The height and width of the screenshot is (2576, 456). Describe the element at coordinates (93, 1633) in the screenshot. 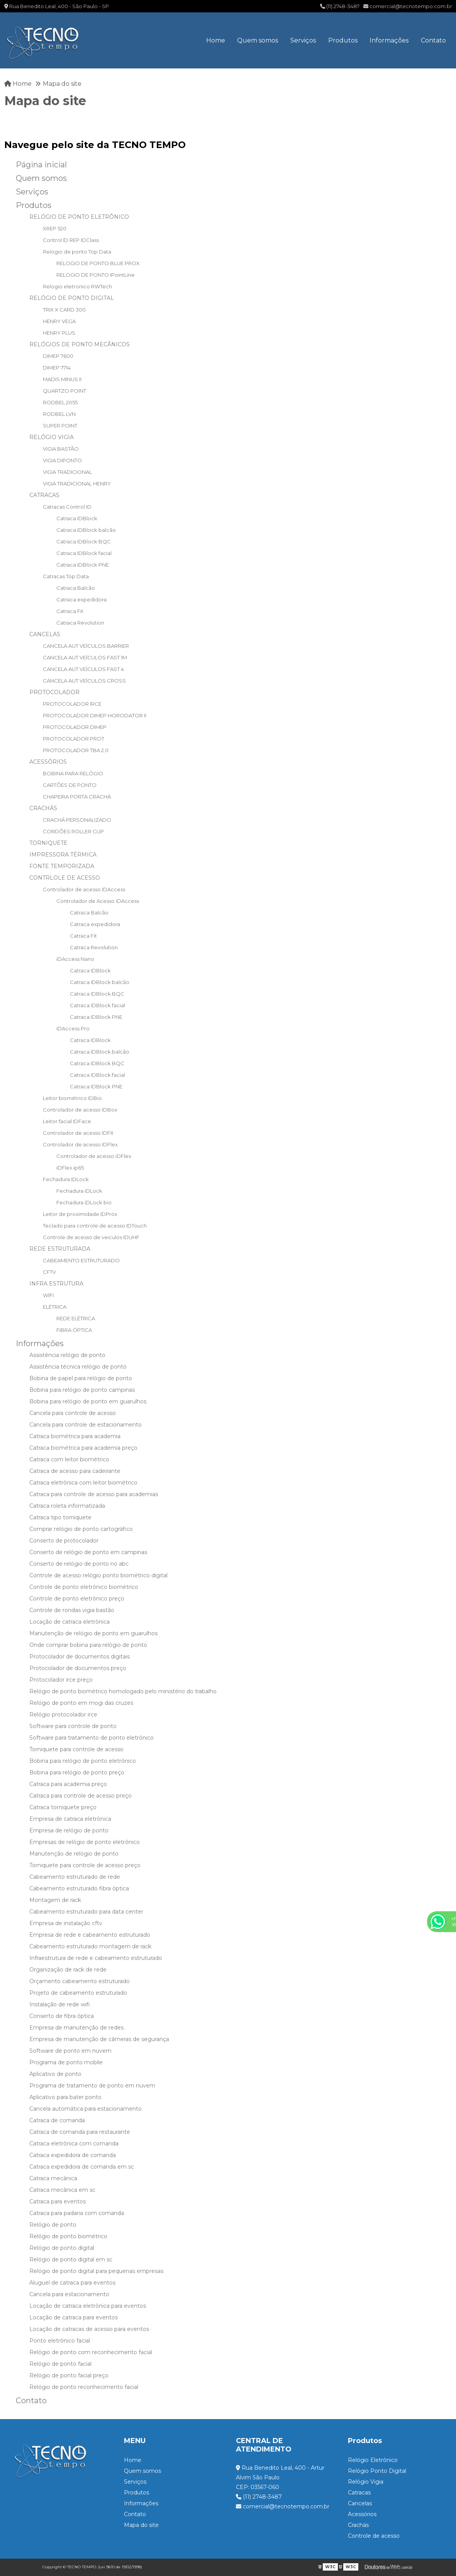

I see `Manutenção de relógio de ponto em guarulhos` at that location.